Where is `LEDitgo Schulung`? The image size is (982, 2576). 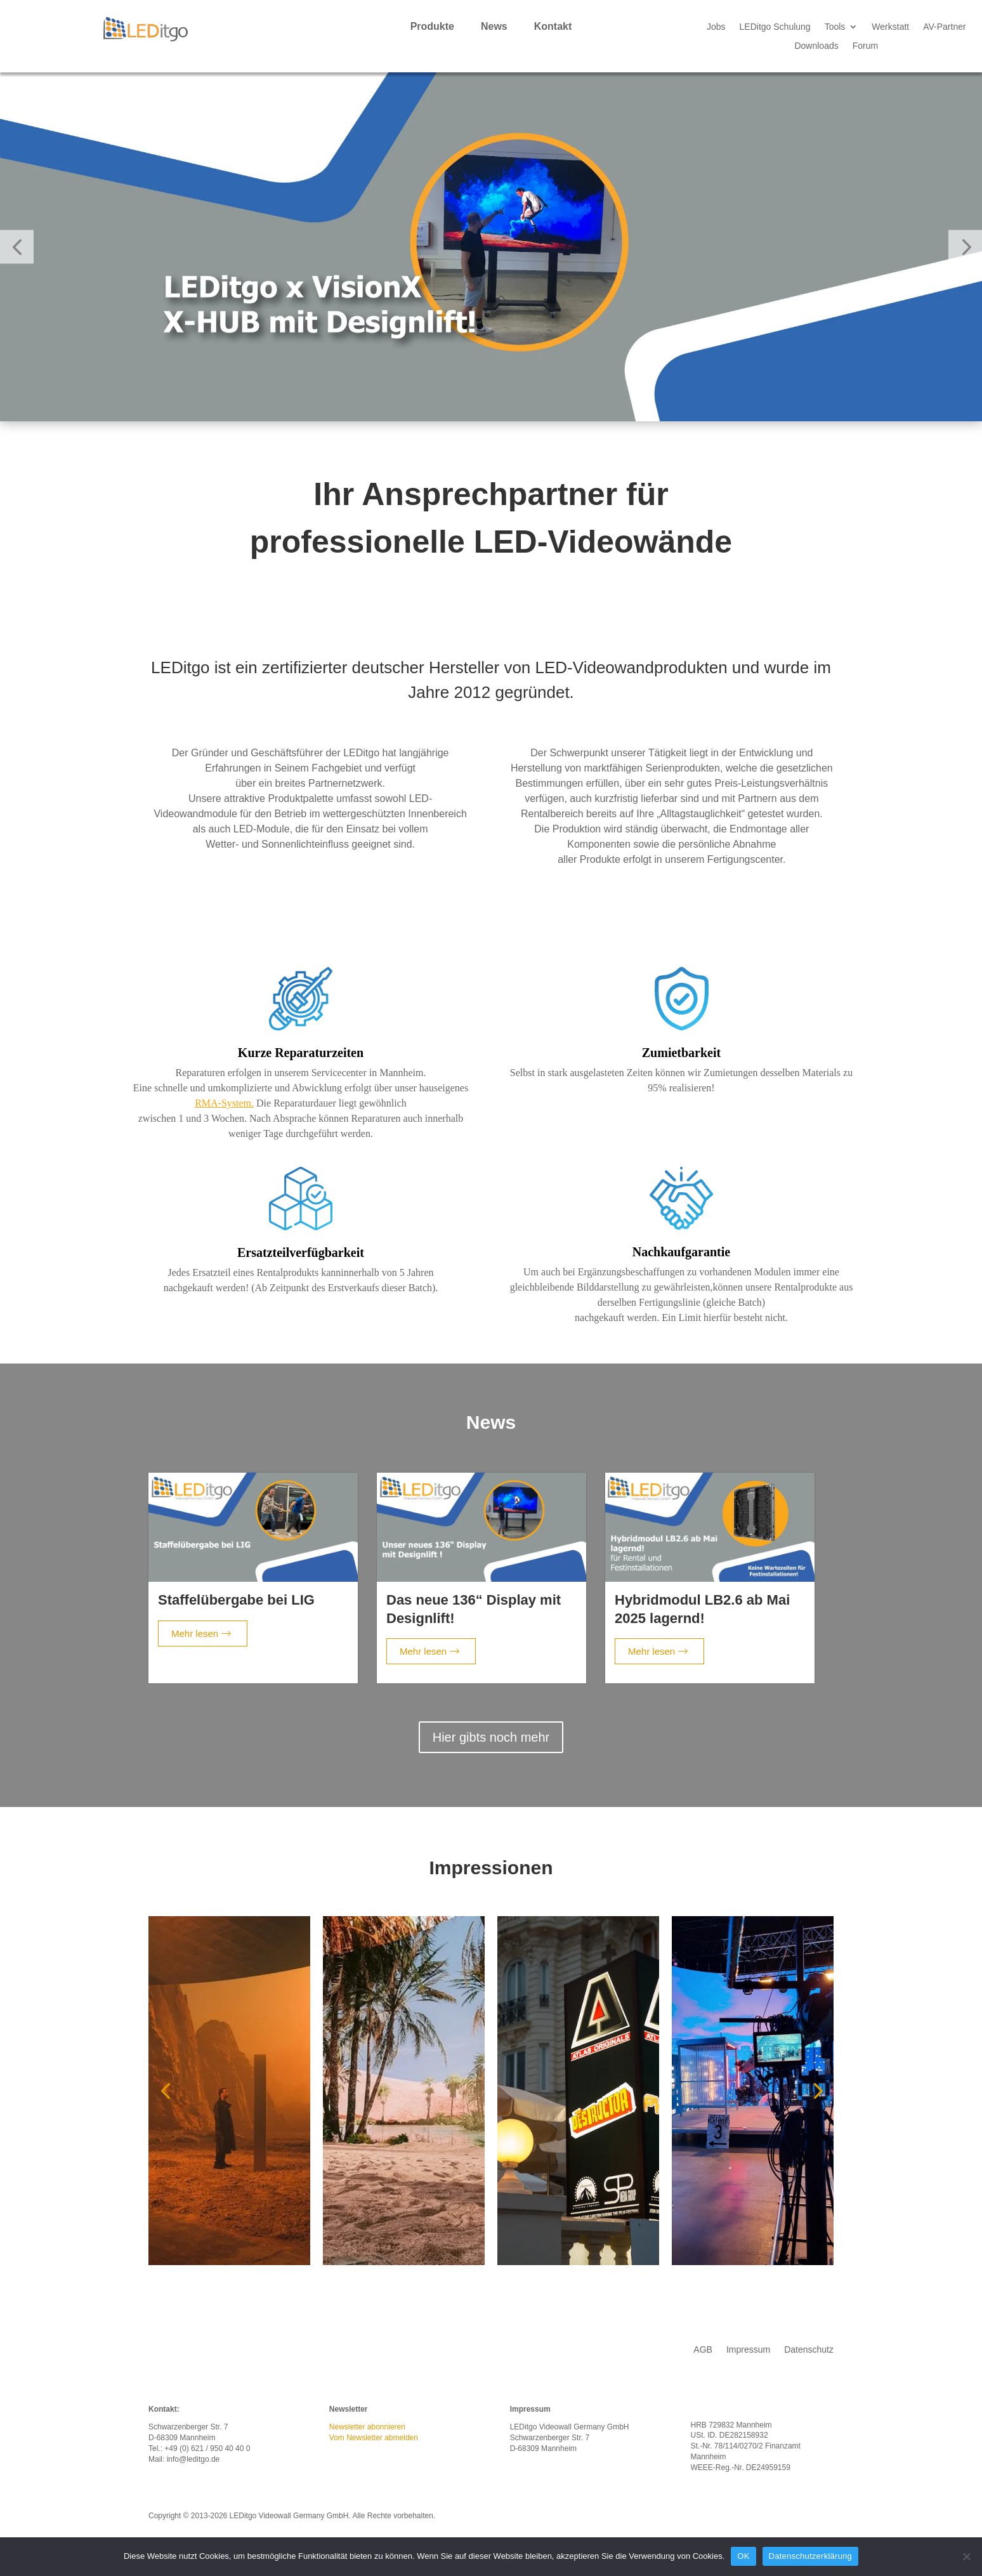 LEDitgo Schulung is located at coordinates (775, 27).